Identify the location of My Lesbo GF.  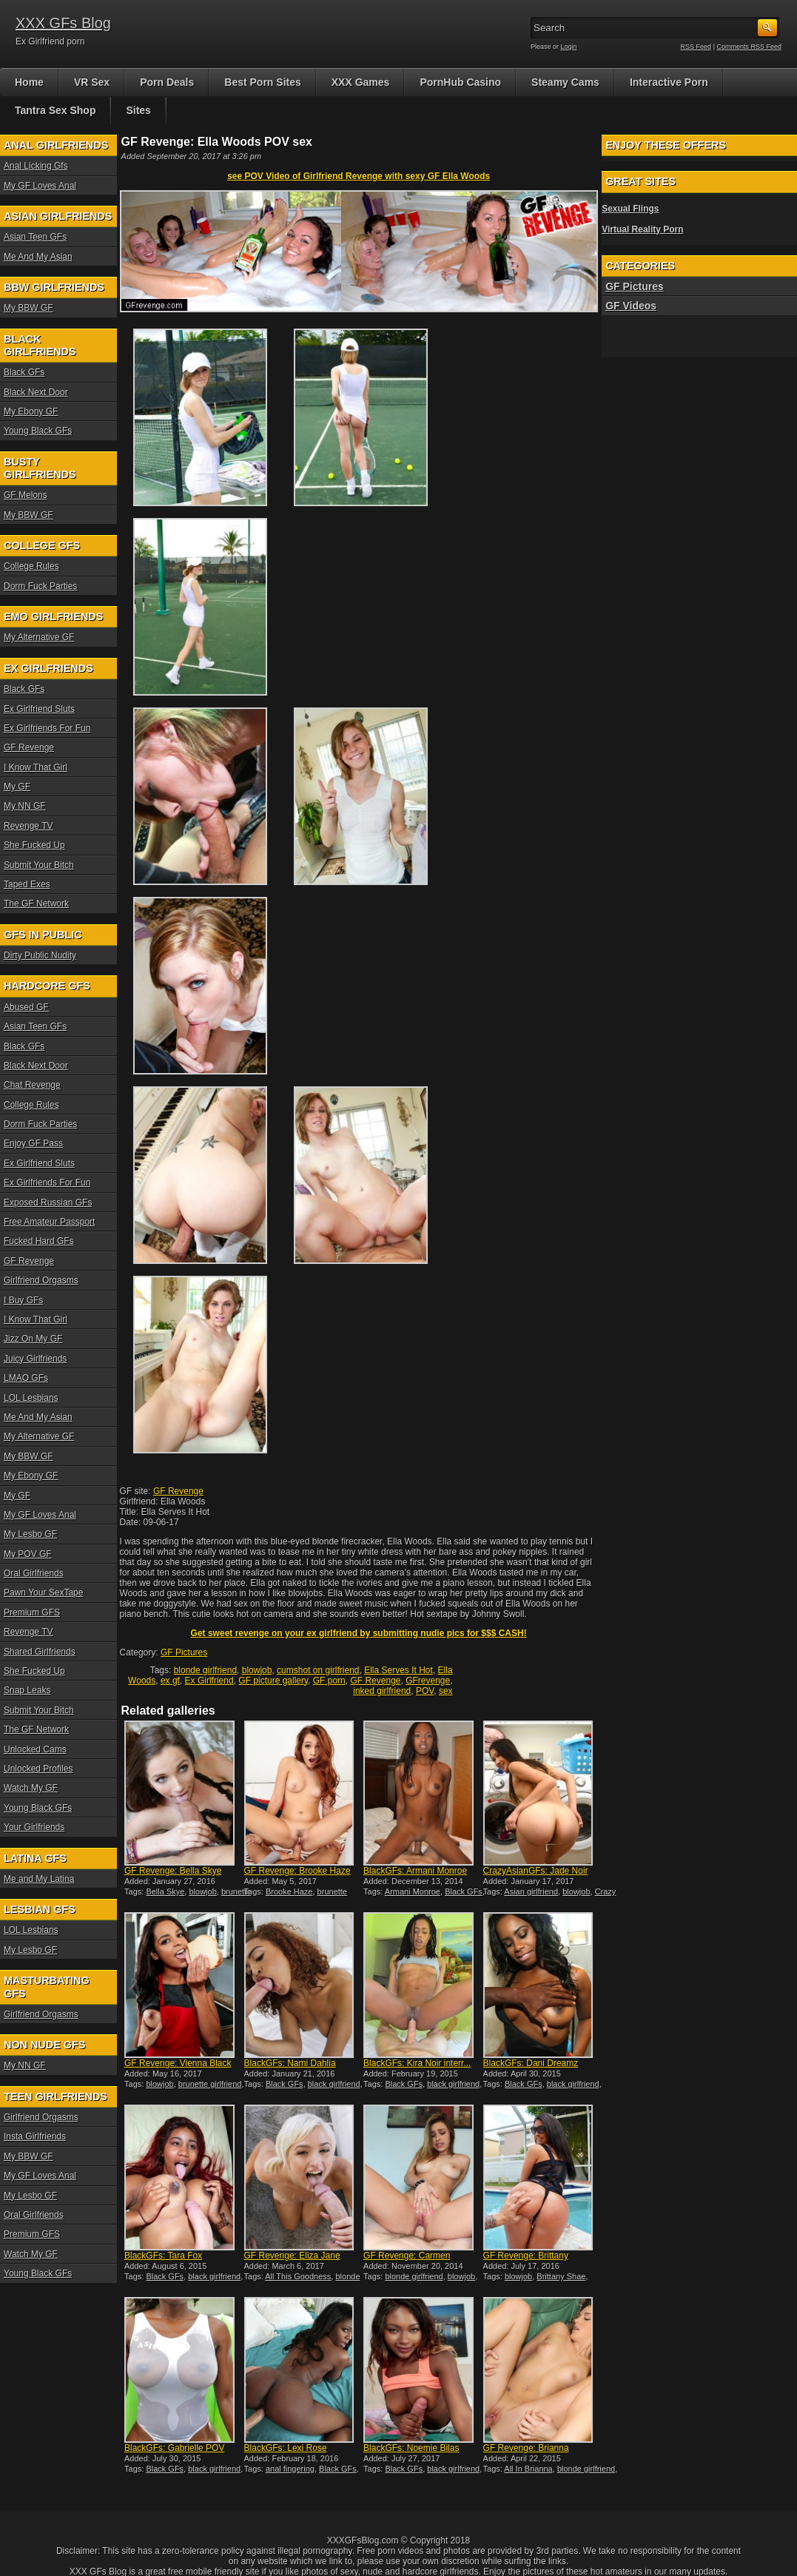
(30, 1534).